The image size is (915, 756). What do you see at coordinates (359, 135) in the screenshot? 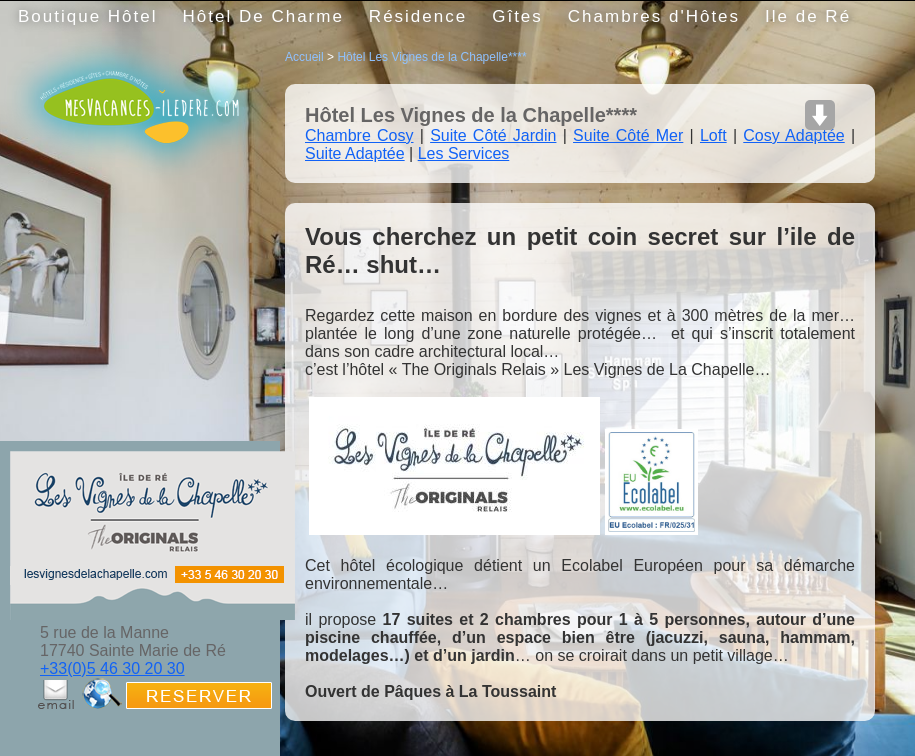
I see `Chambre Cosy` at bounding box center [359, 135].